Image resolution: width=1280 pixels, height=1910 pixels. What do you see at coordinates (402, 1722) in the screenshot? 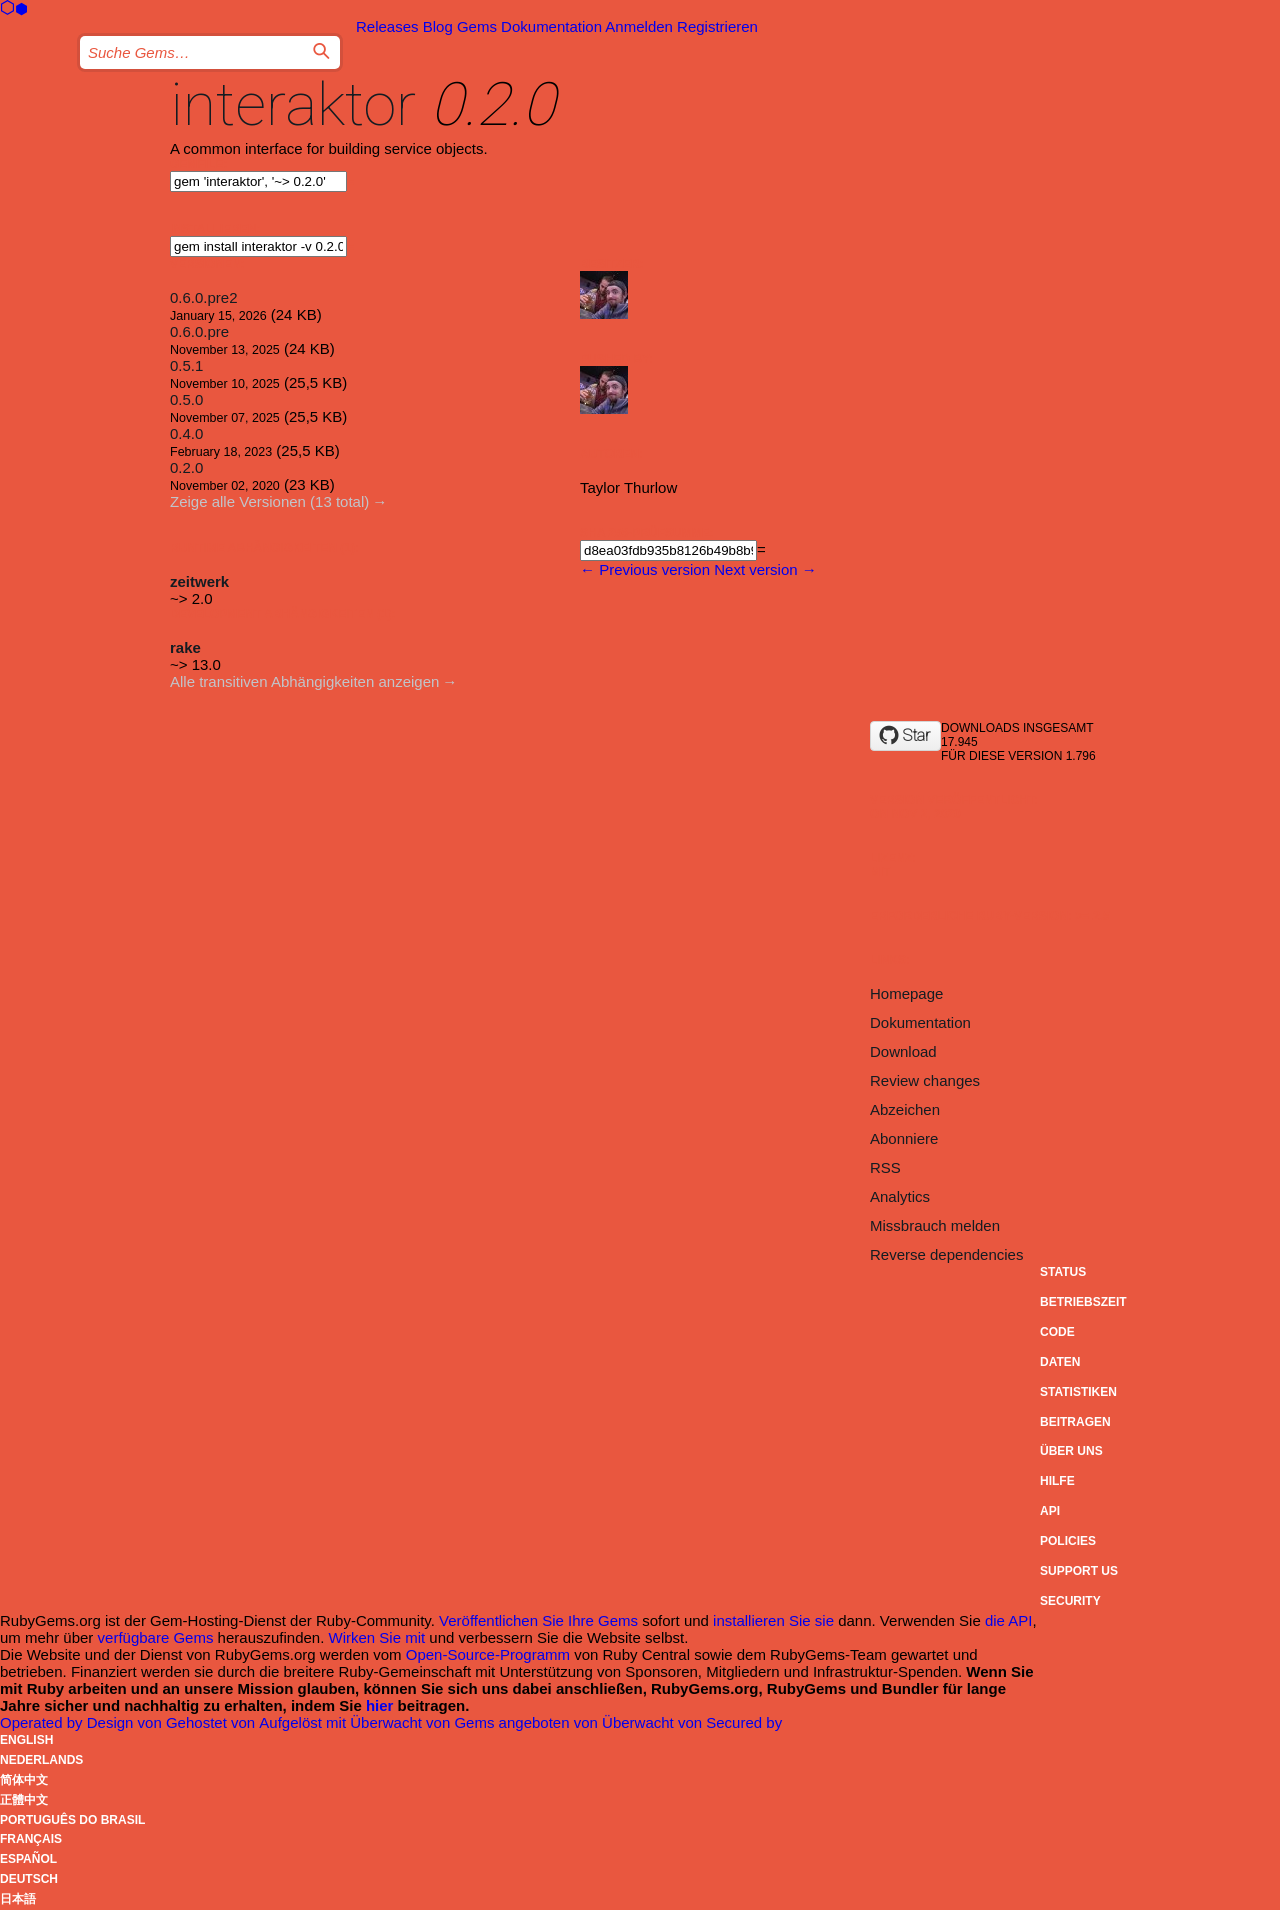
I see `Überwacht von` at bounding box center [402, 1722].